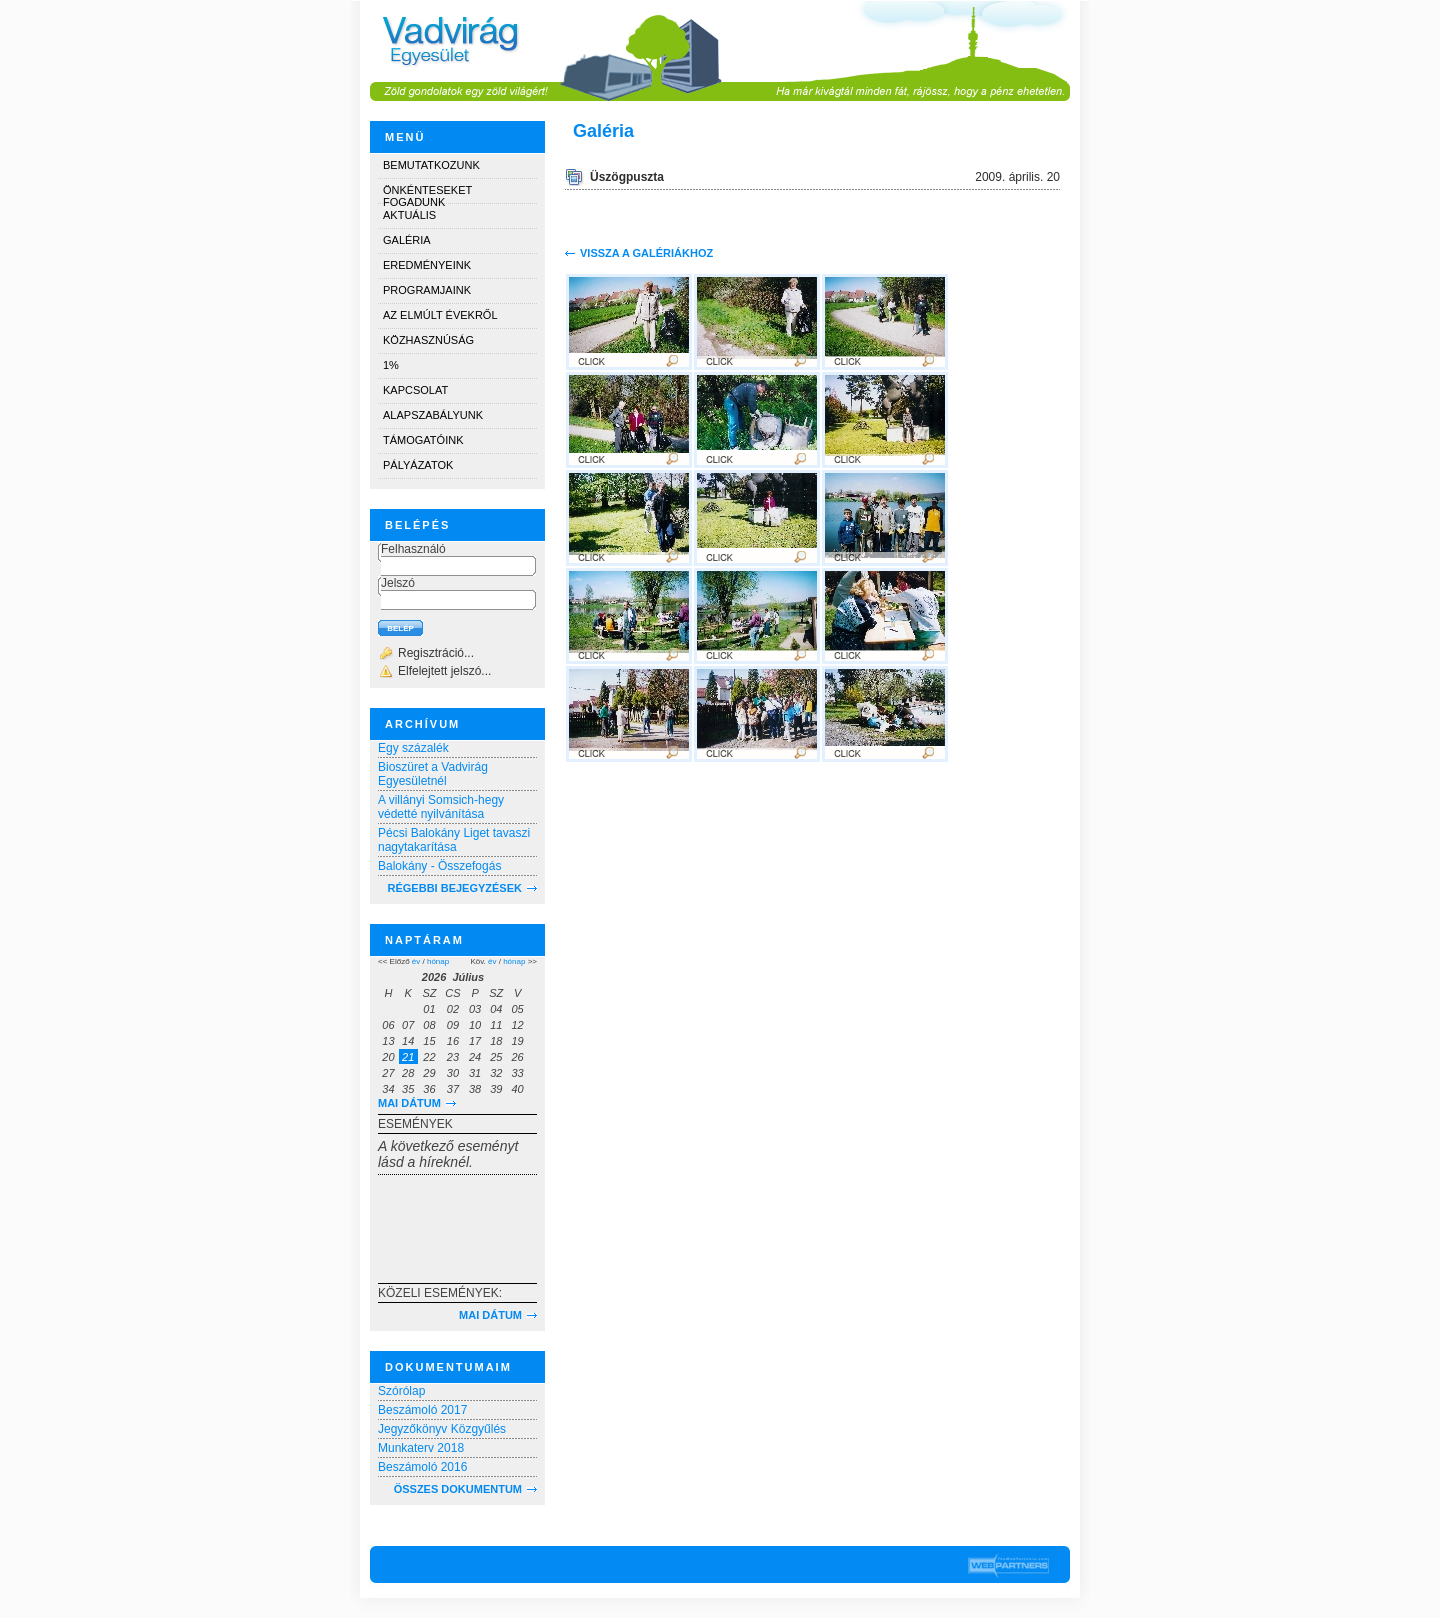 The image size is (1440, 1618). Describe the element at coordinates (433, 415) in the screenshot. I see `Alapszabályunk` at that location.